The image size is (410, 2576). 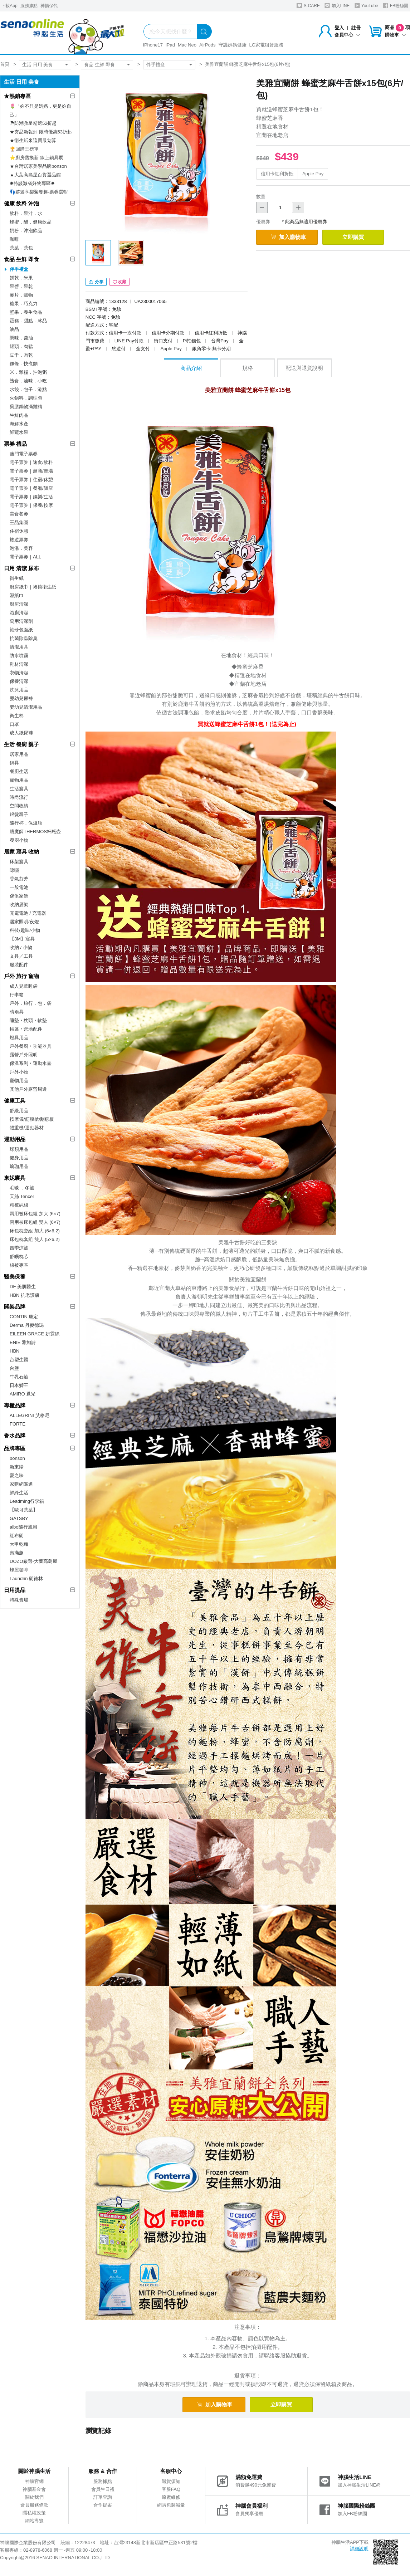 I want to click on aibo隨行風扇, so click(x=23, y=1527).